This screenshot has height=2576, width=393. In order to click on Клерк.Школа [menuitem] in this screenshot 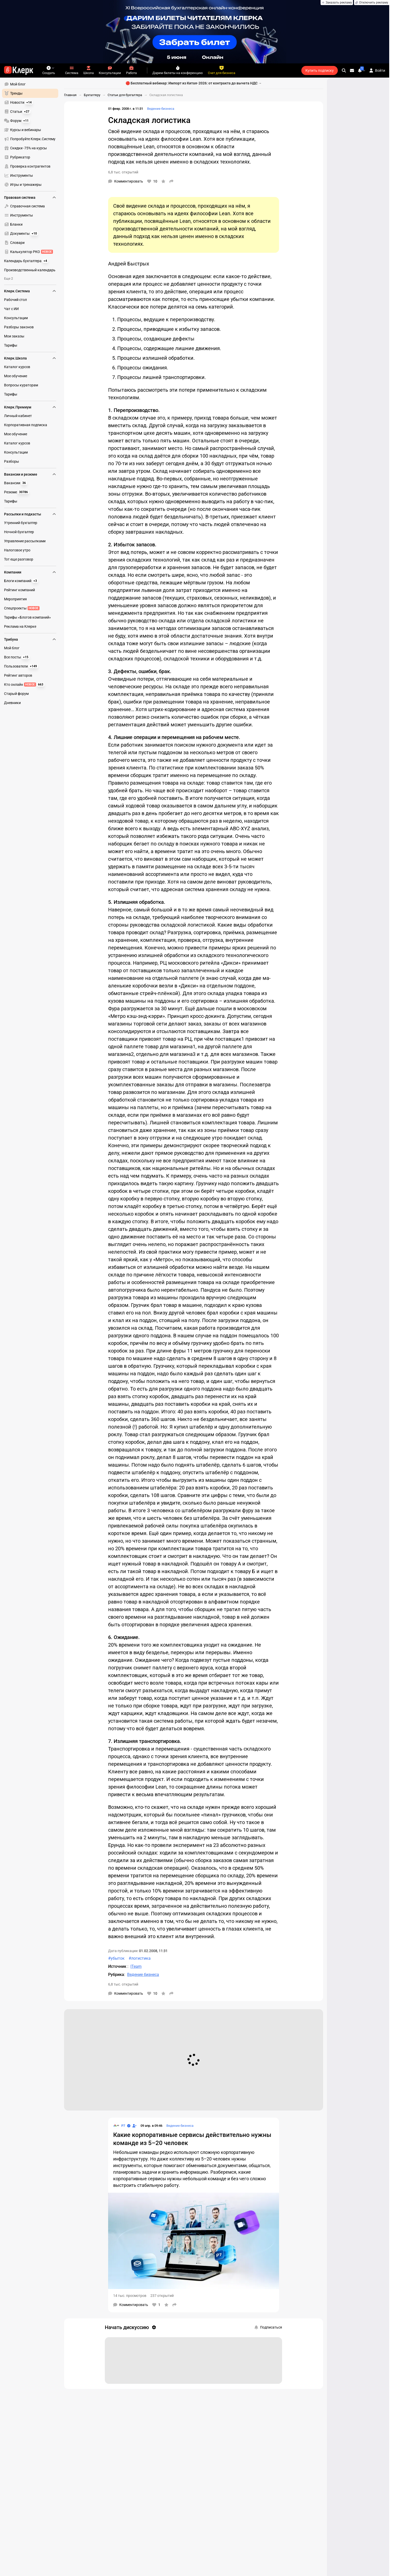, I will do `click(30, 358)`.